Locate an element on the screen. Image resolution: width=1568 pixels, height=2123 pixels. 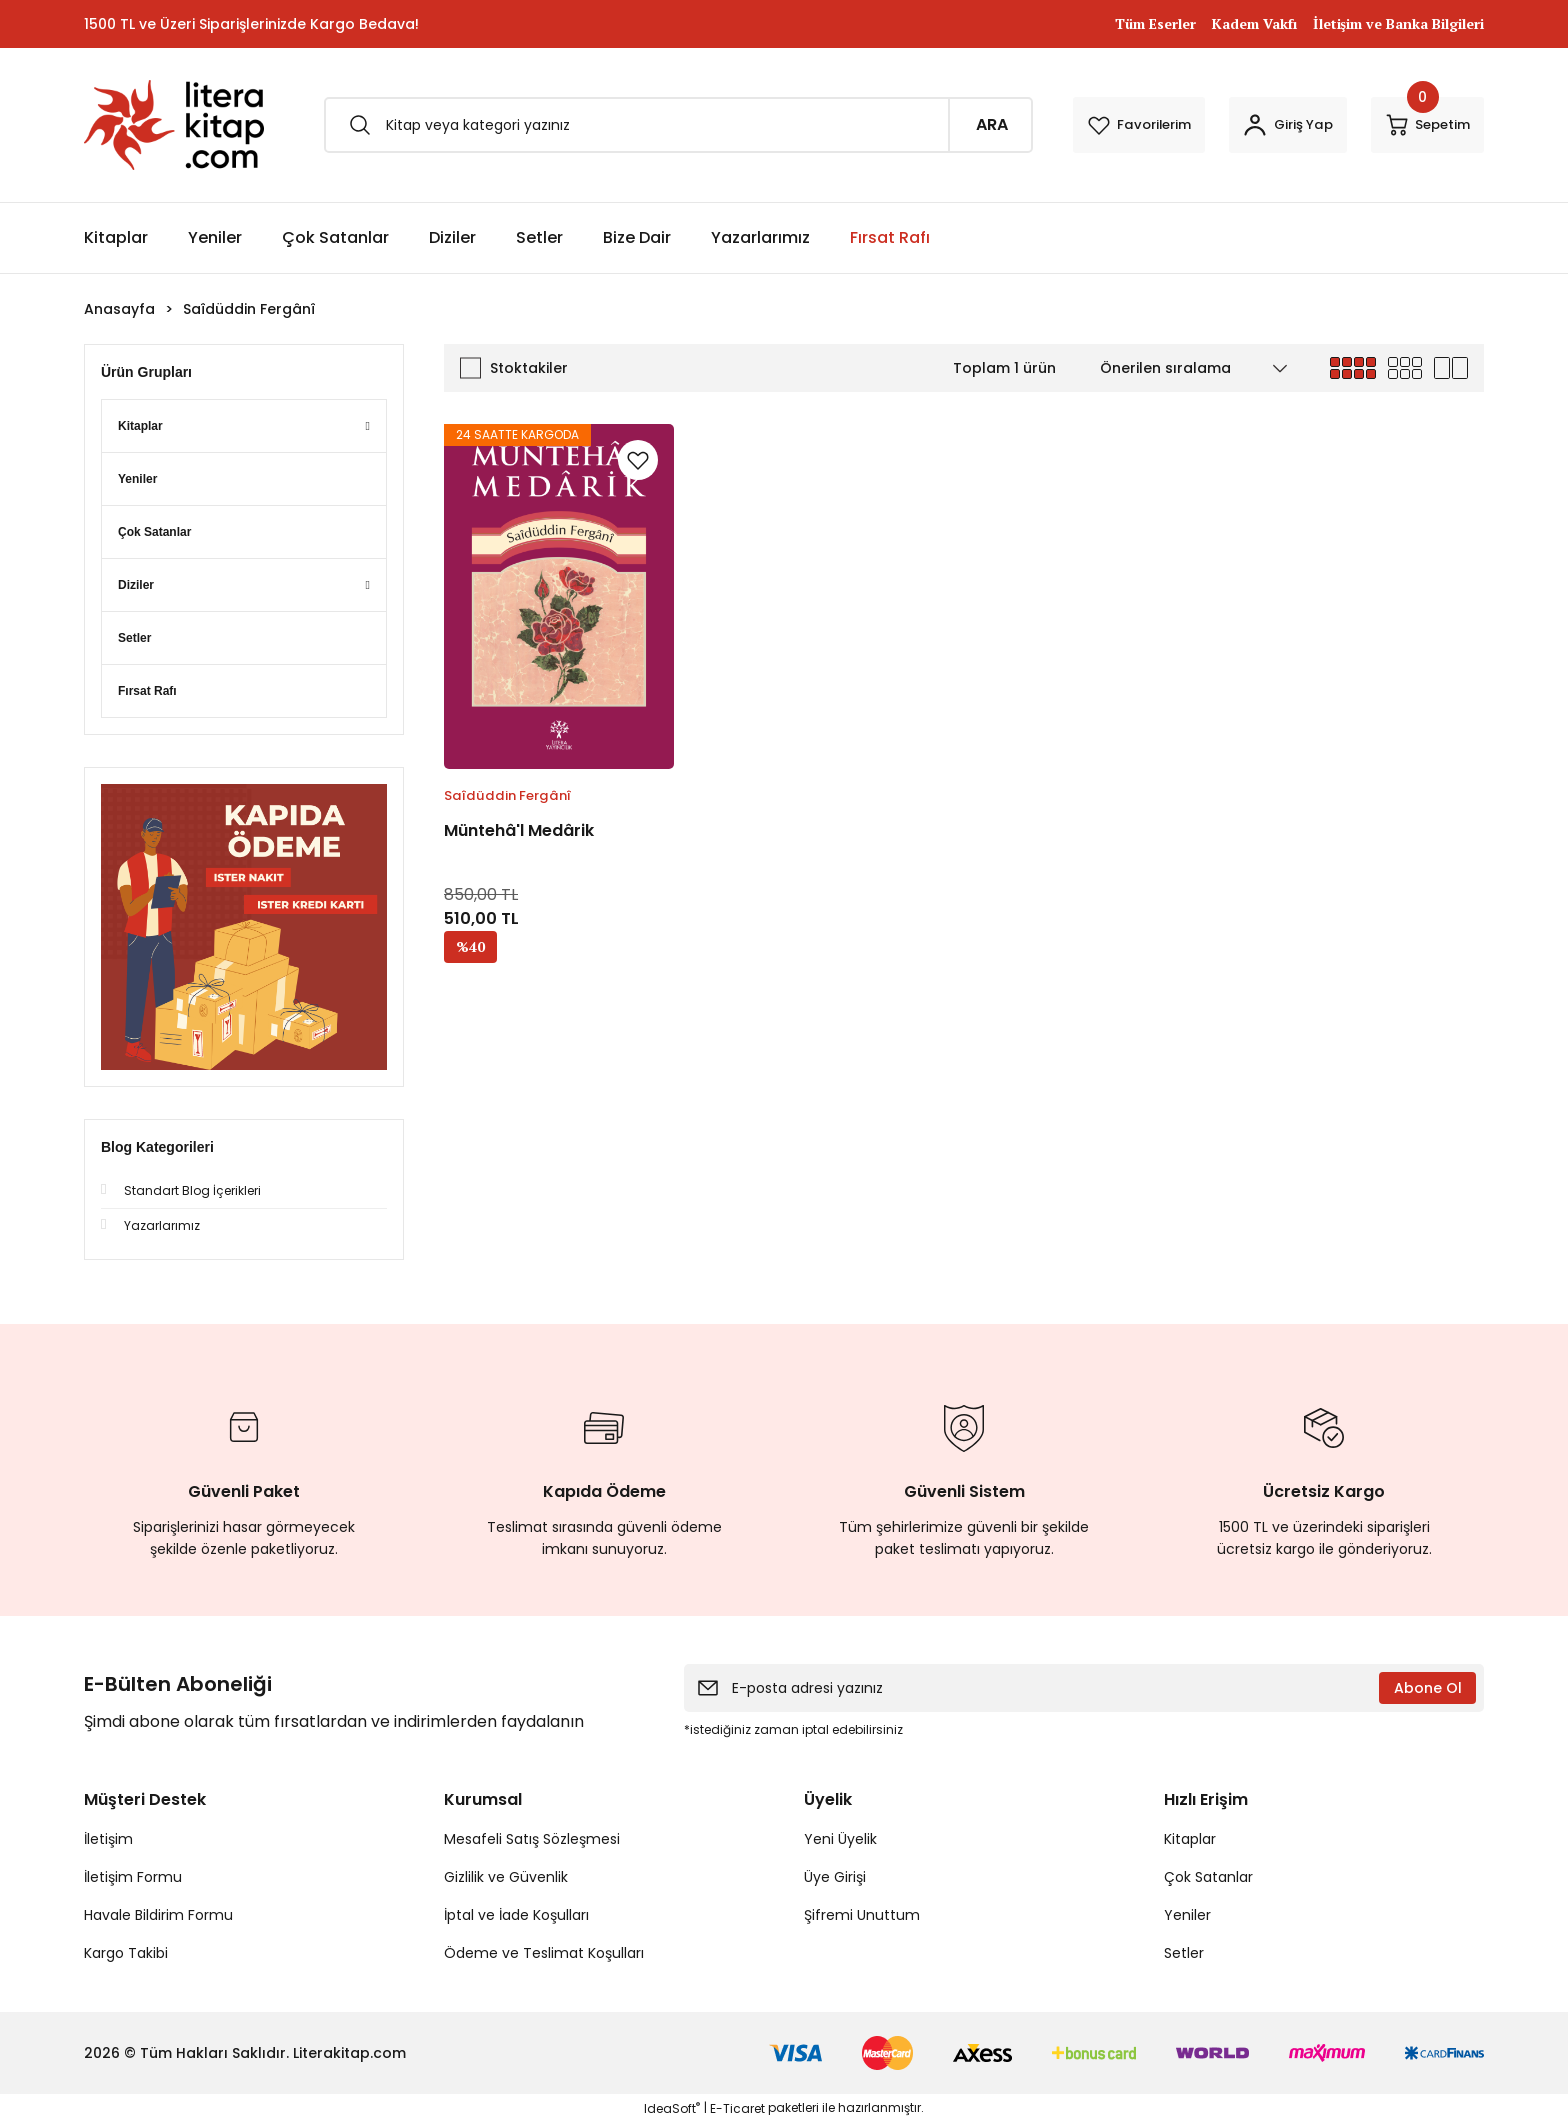
Gizlilik ve Güvenlik is located at coordinates (506, 1877).